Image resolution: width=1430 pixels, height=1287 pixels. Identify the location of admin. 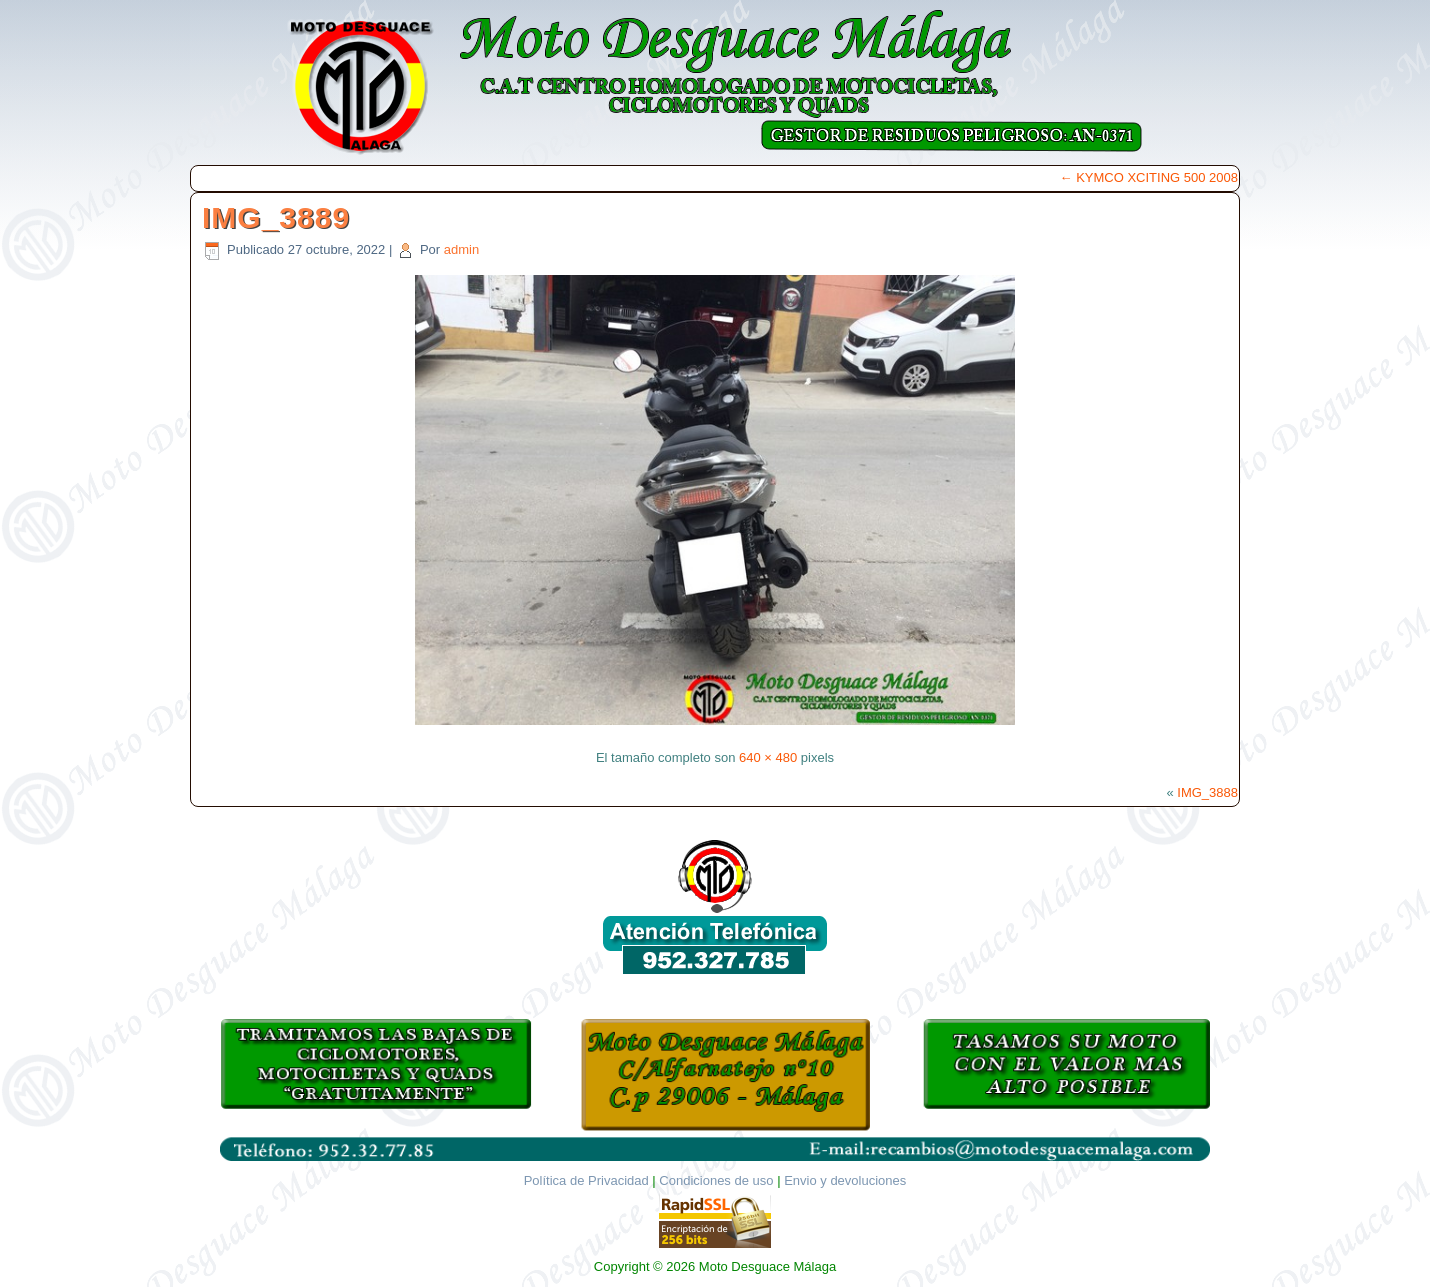
(461, 249).